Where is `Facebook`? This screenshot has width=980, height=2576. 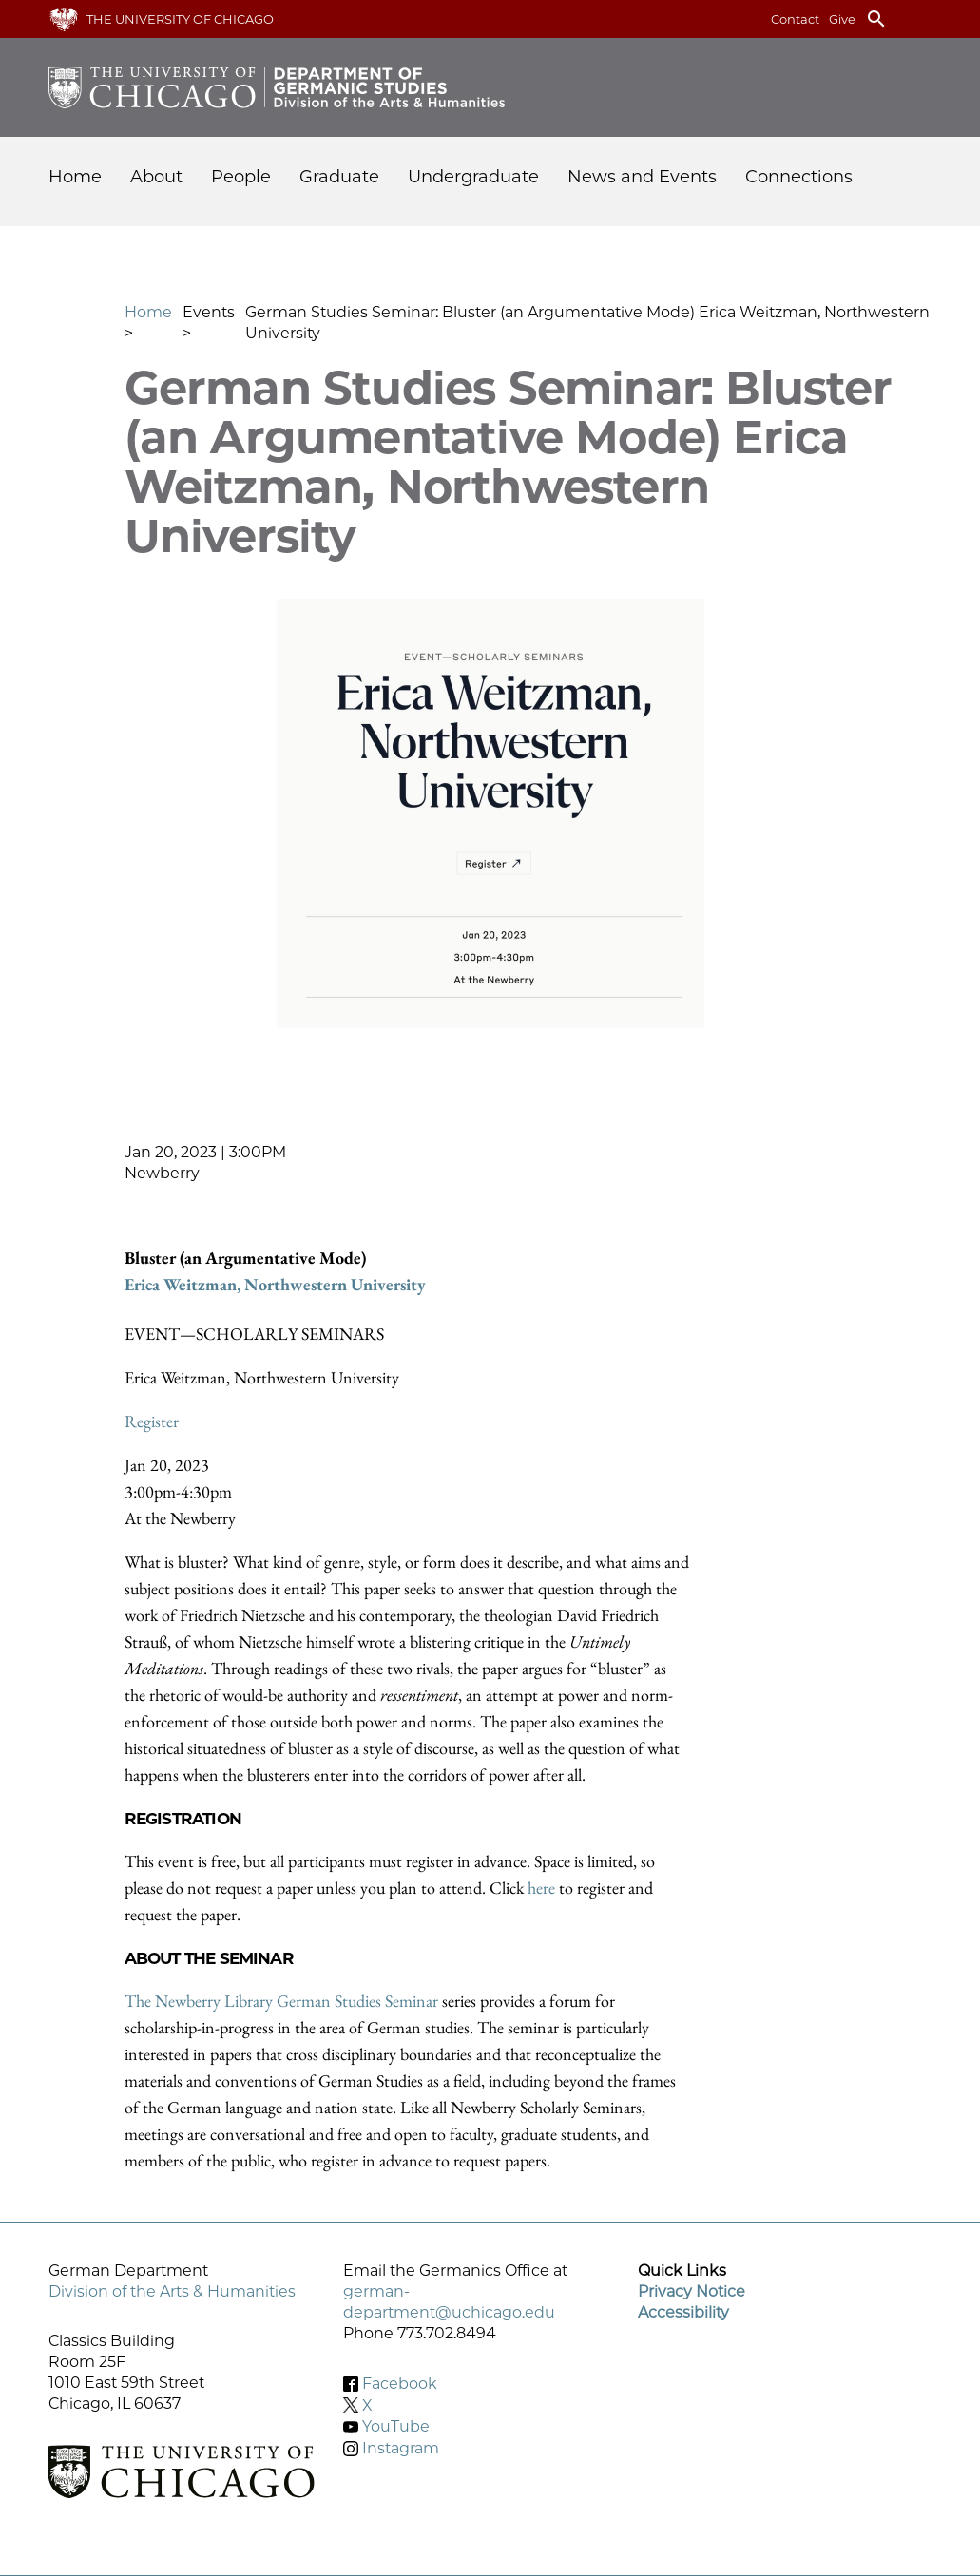 Facebook is located at coordinates (399, 2384).